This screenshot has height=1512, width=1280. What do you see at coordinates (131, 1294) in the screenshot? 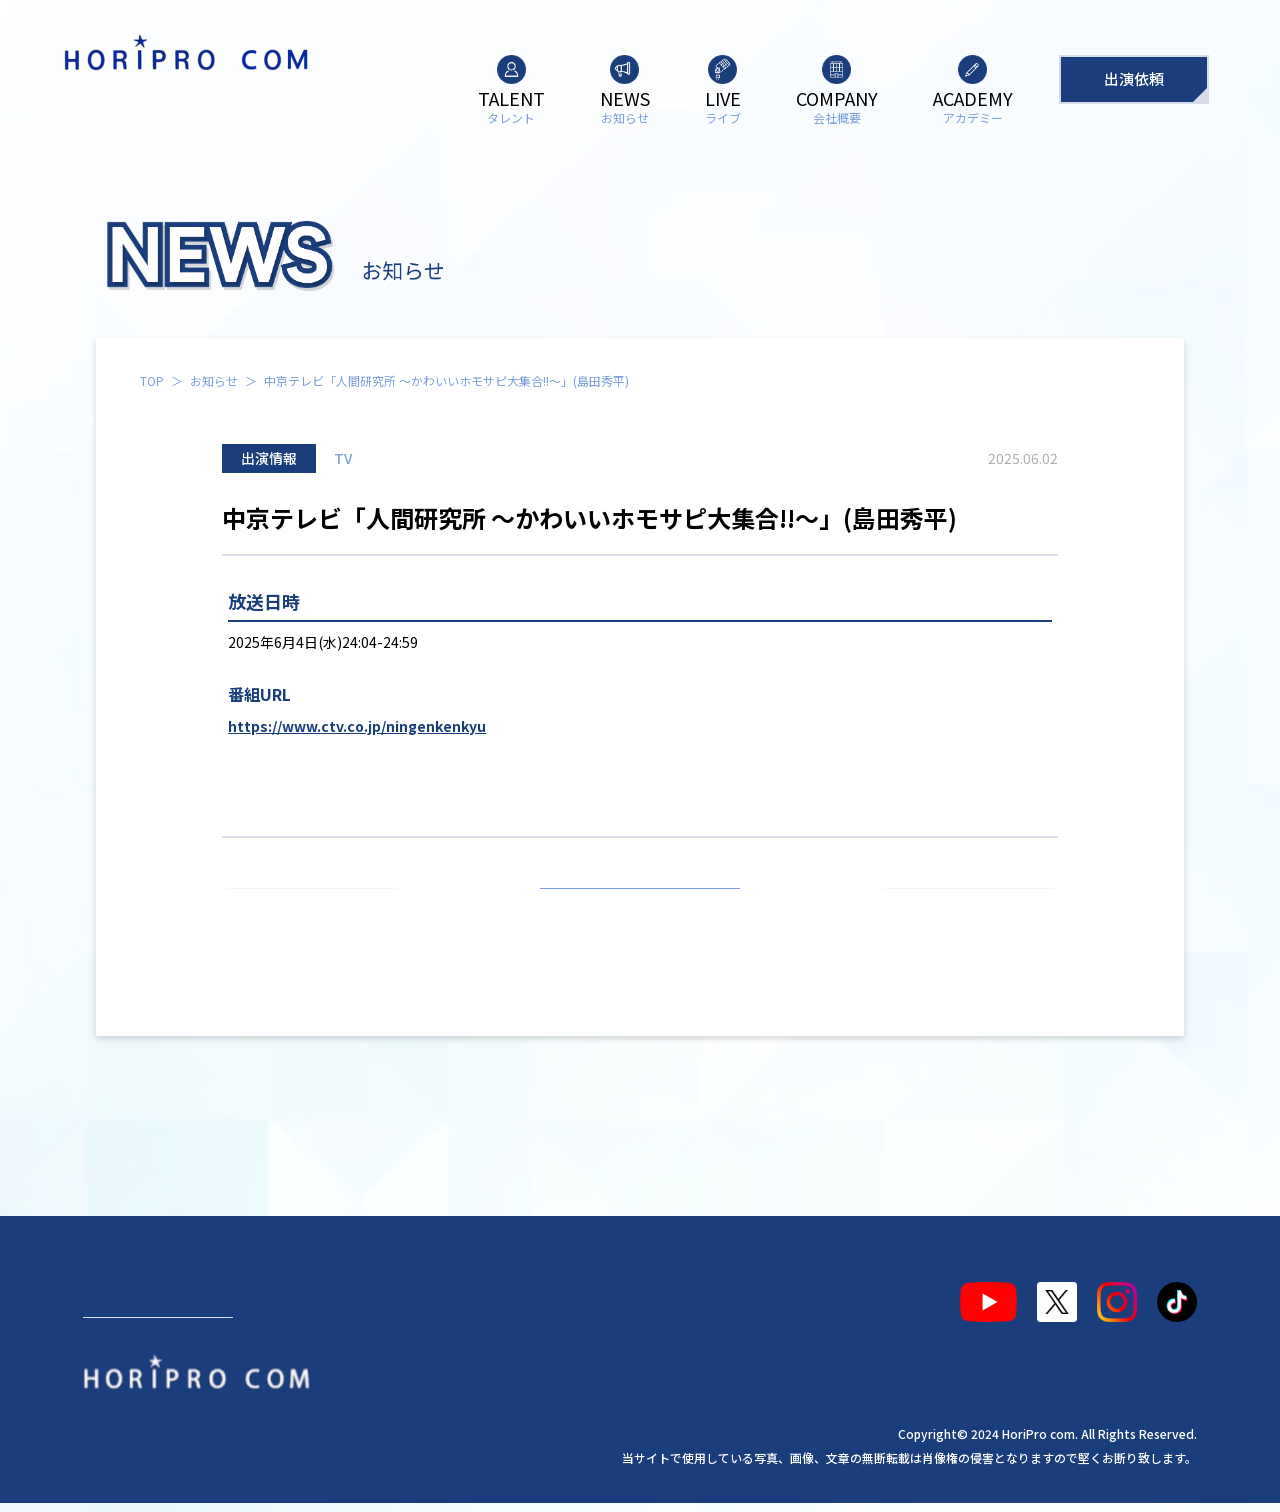
I see `タレント` at bounding box center [131, 1294].